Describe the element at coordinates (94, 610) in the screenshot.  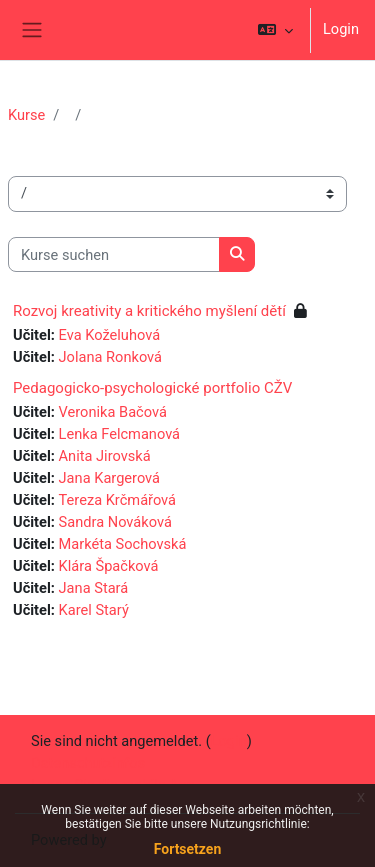
I see `Karel Starý` at that location.